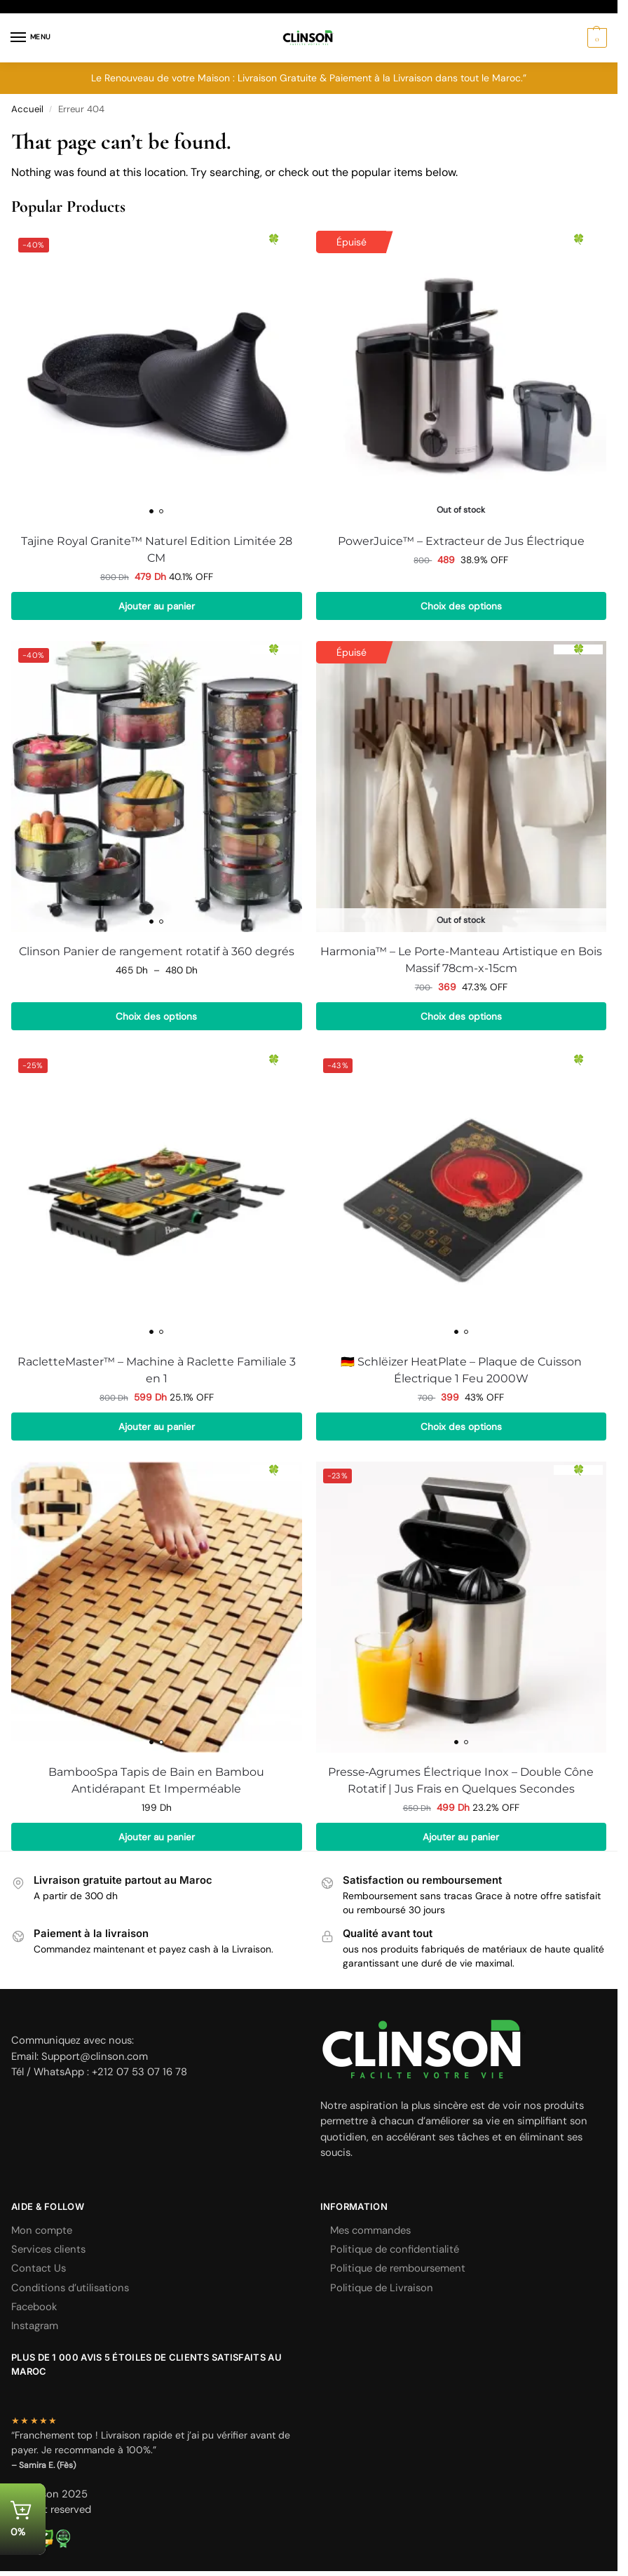 Image resolution: width=628 pixels, height=2576 pixels. I want to click on Choix des options [Sélectionner les options pour “🇩🇪 Schlëizer HeatPlate – Plaque de Cuisson Électrique 1 Feu 2000W”], so click(461, 1426).